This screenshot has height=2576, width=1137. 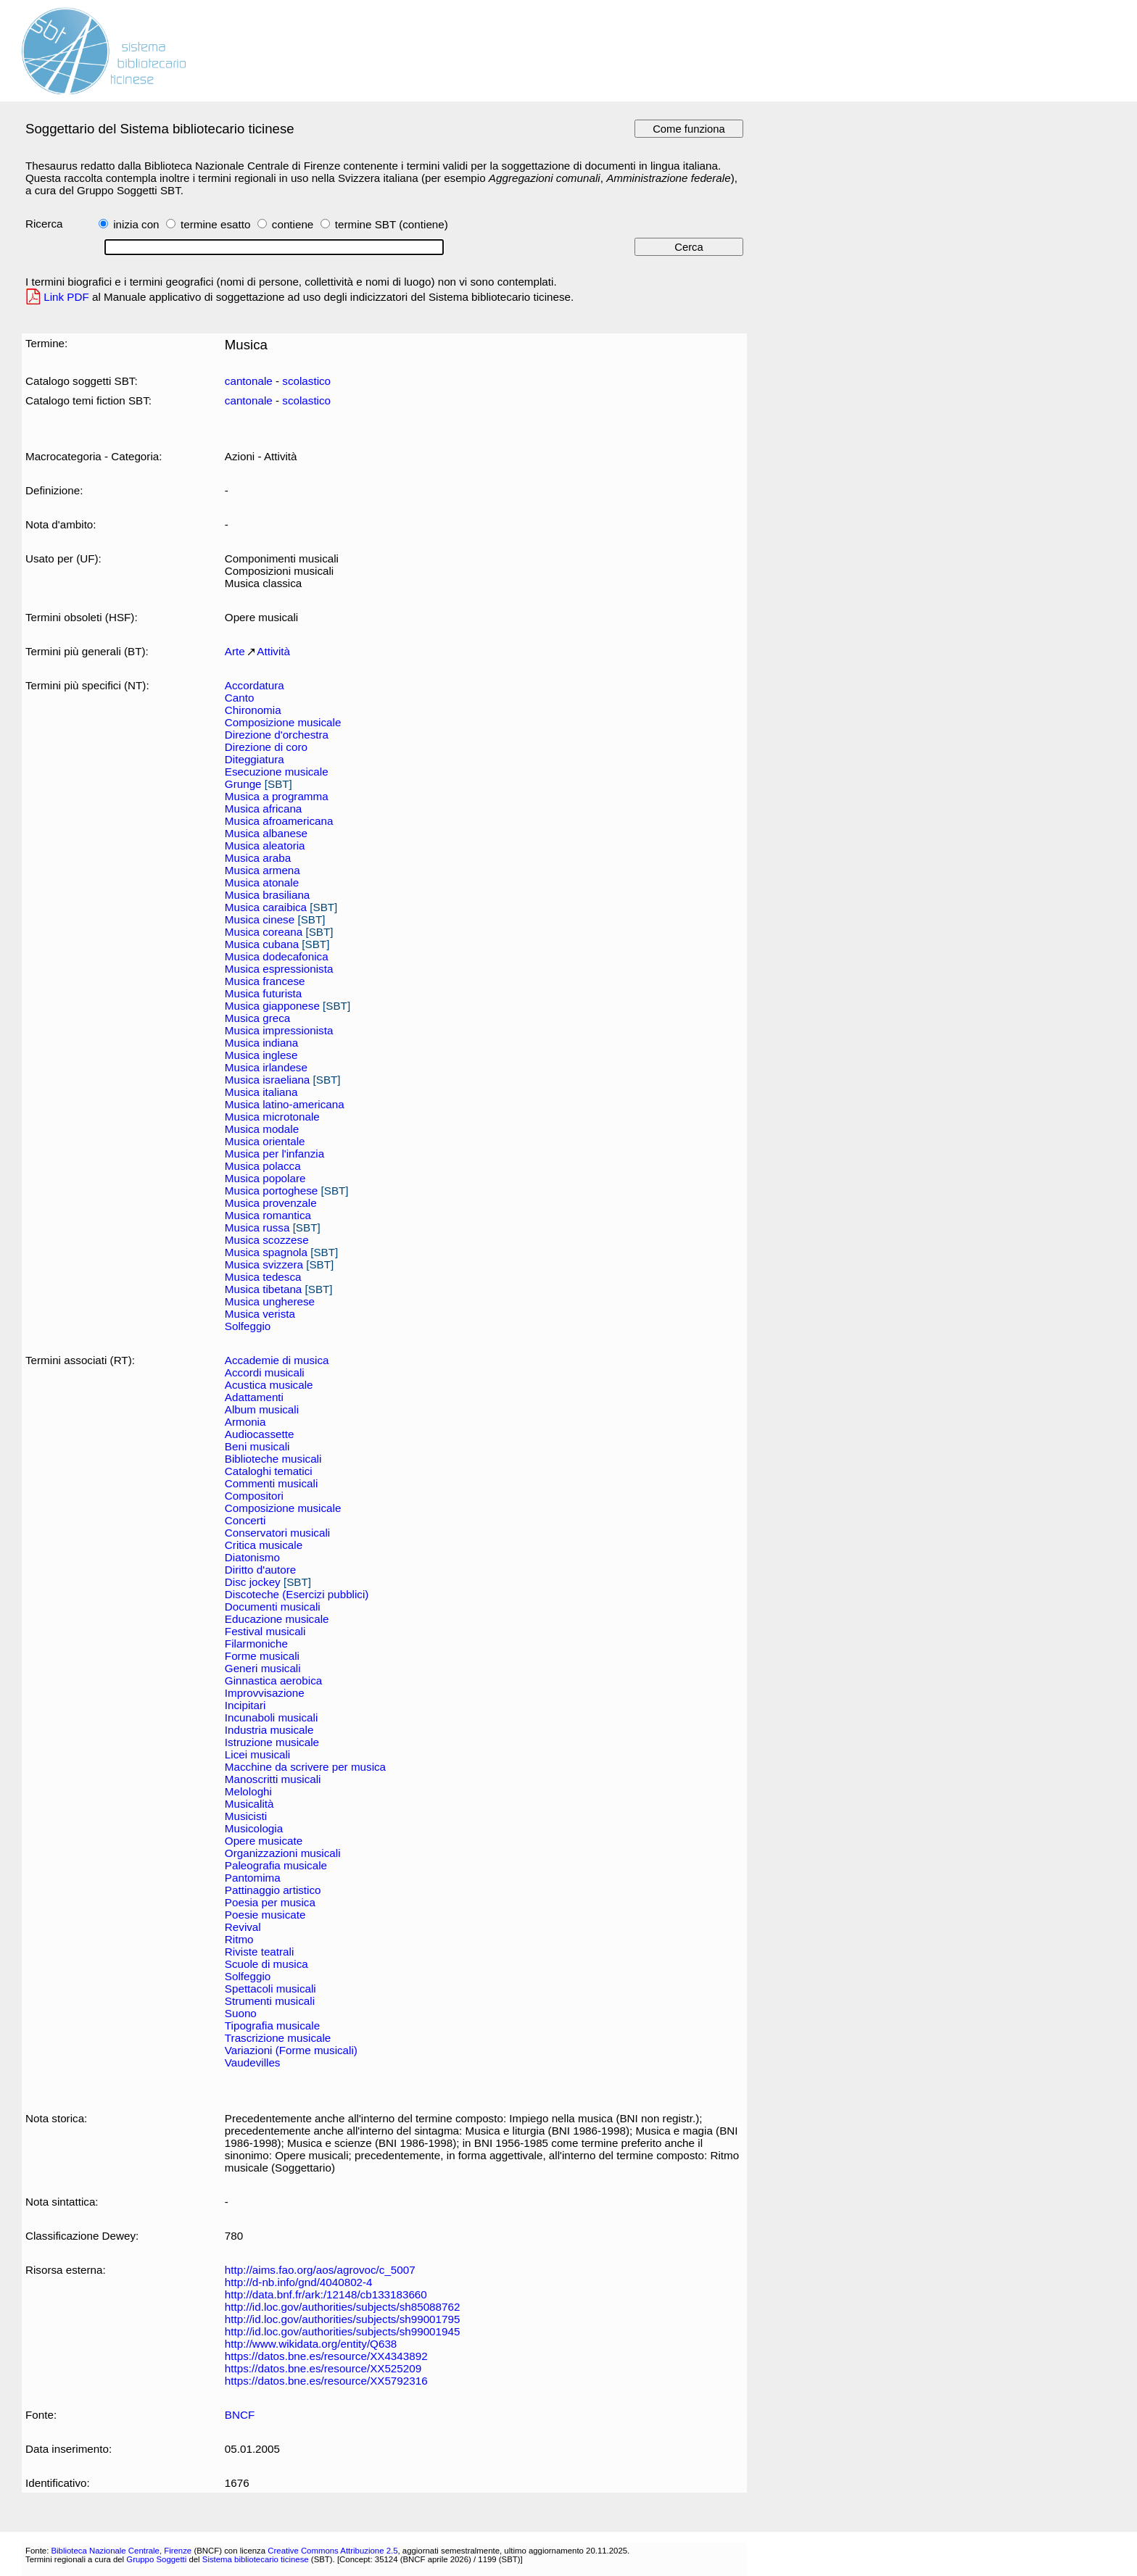 What do you see at coordinates (276, 734) in the screenshot?
I see `Direzione d'orchestra` at bounding box center [276, 734].